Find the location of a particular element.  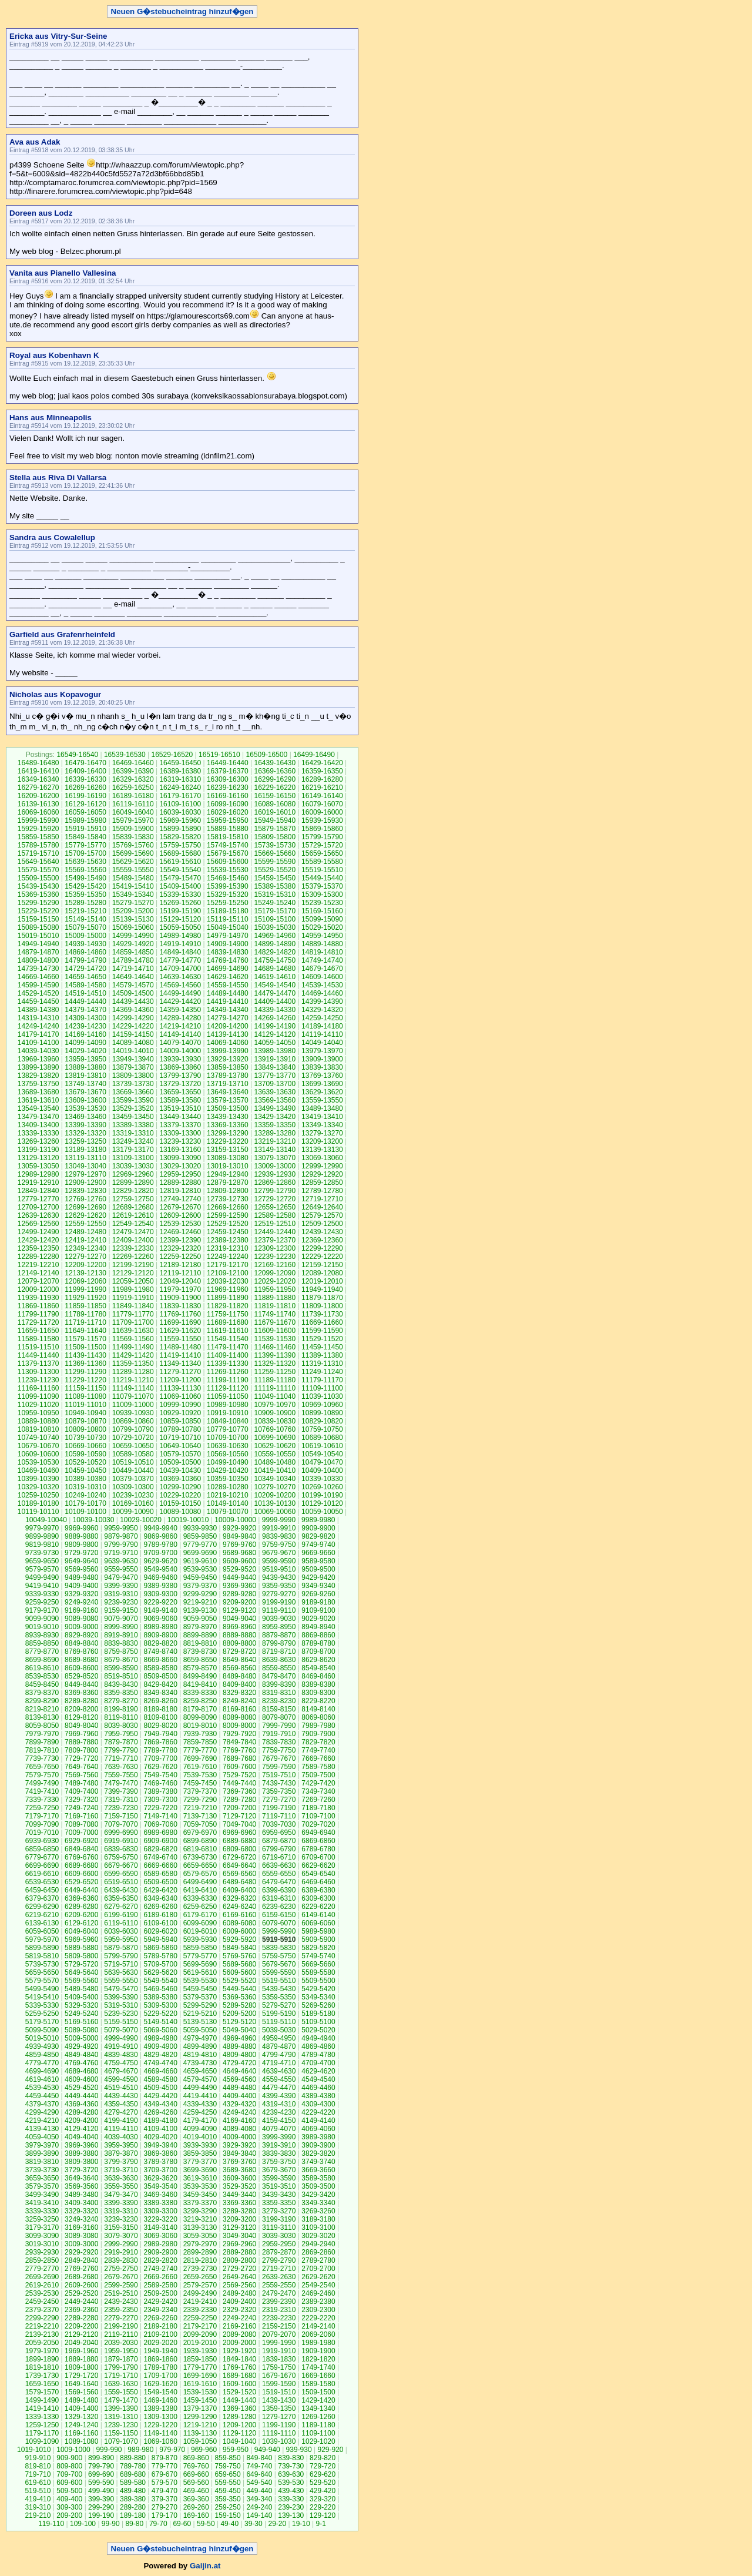

10579-10570 is located at coordinates (180, 1454).